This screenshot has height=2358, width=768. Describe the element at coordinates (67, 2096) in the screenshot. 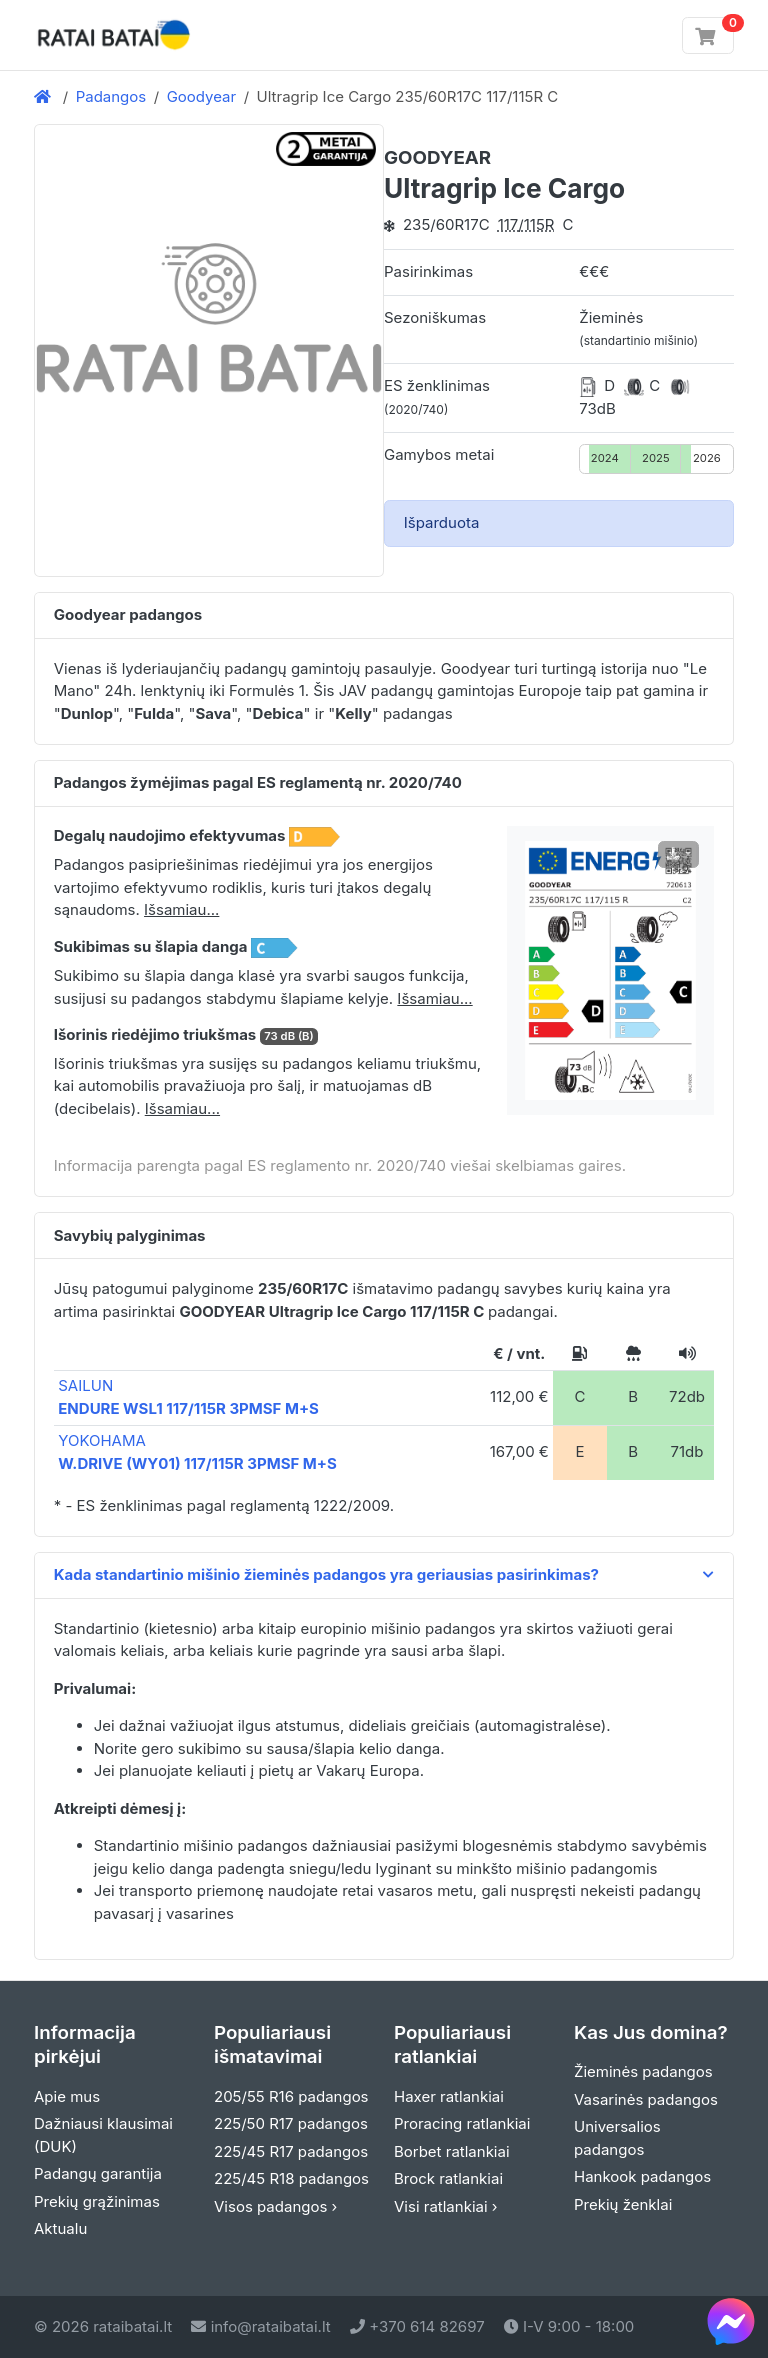

I see `Apie mus` at that location.